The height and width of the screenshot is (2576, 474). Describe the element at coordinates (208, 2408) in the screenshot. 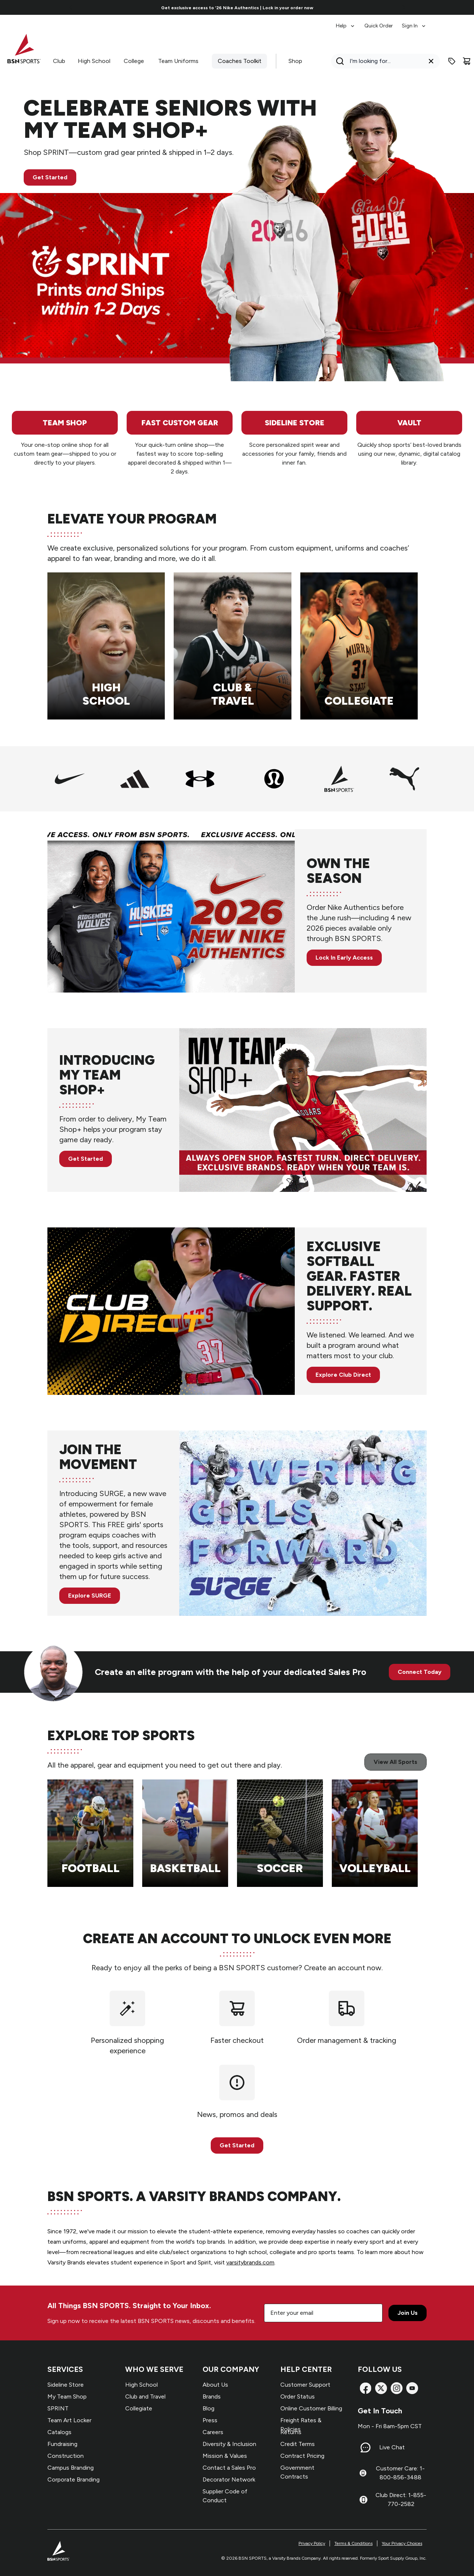

I see `Blog` at that location.